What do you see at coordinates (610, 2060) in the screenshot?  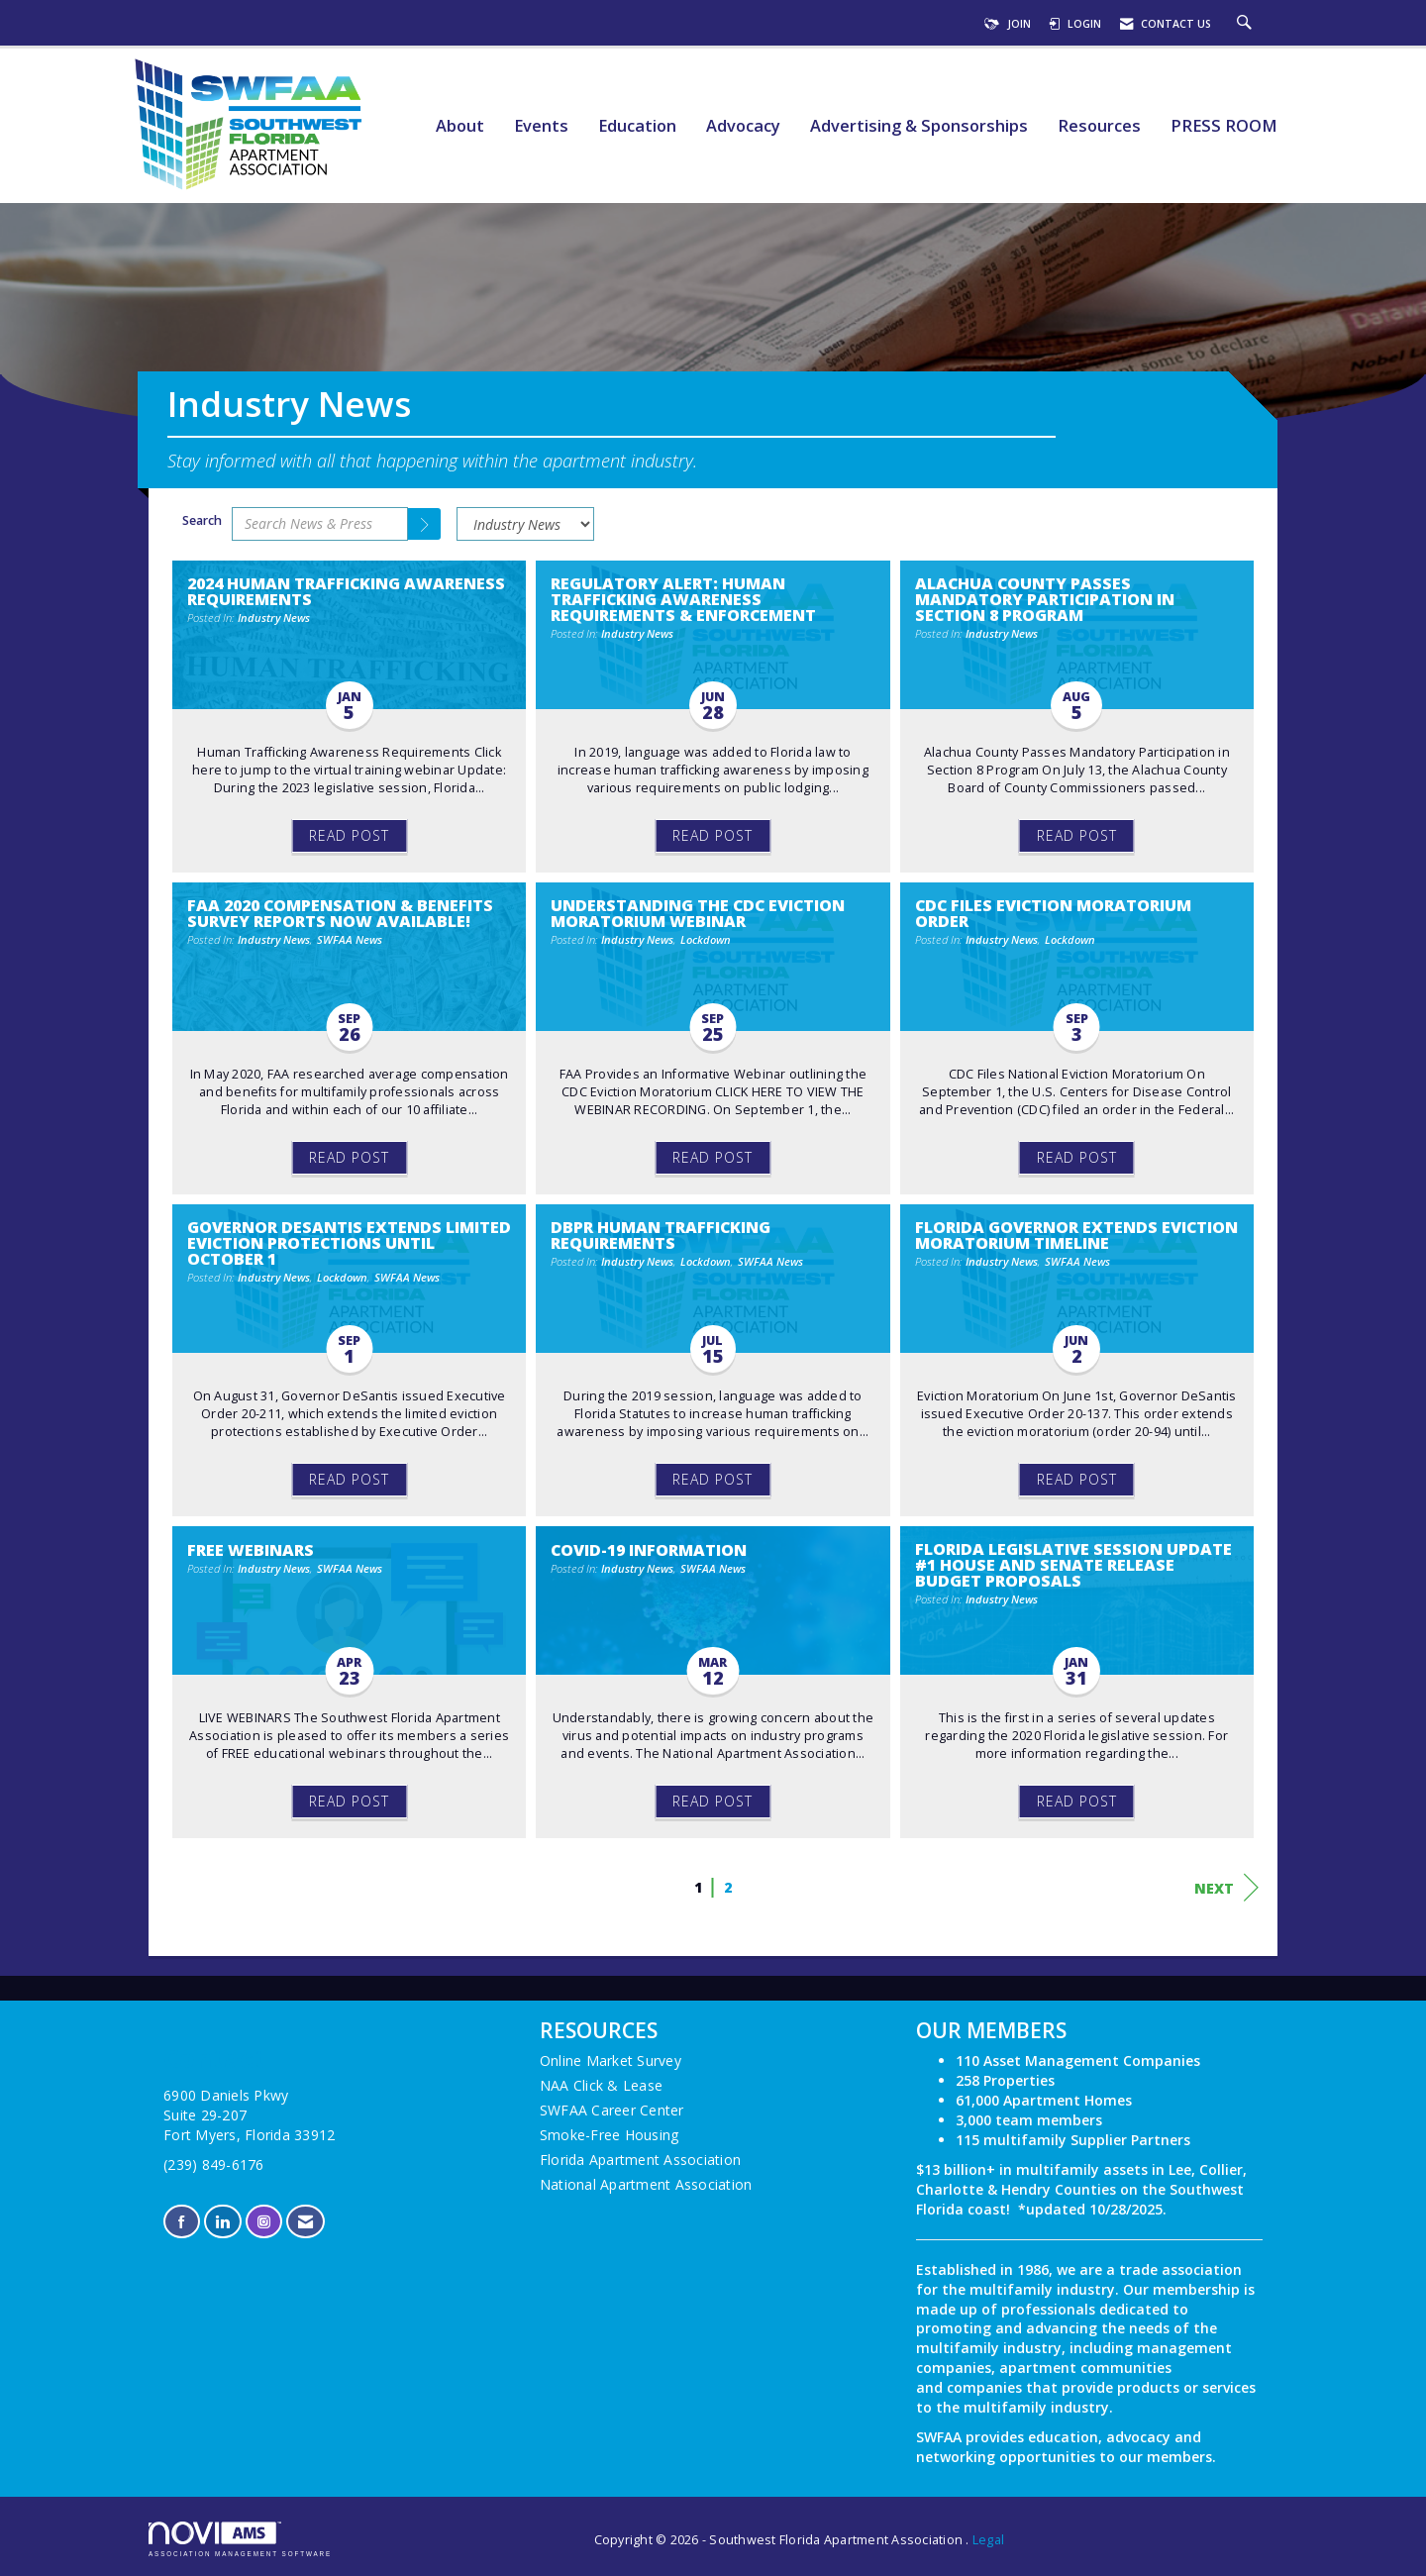 I see `Online Market Survey` at bounding box center [610, 2060].